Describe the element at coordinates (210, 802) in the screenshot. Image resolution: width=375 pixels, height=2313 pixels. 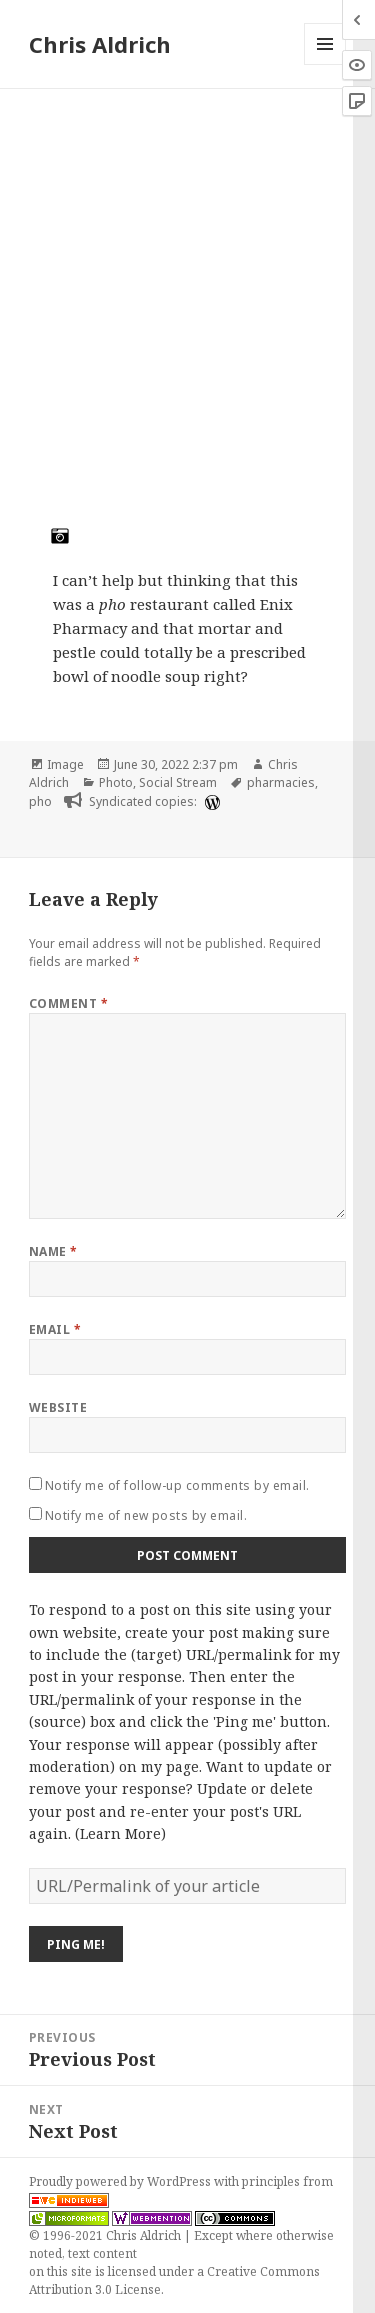
I see `[wordpress]` at that location.